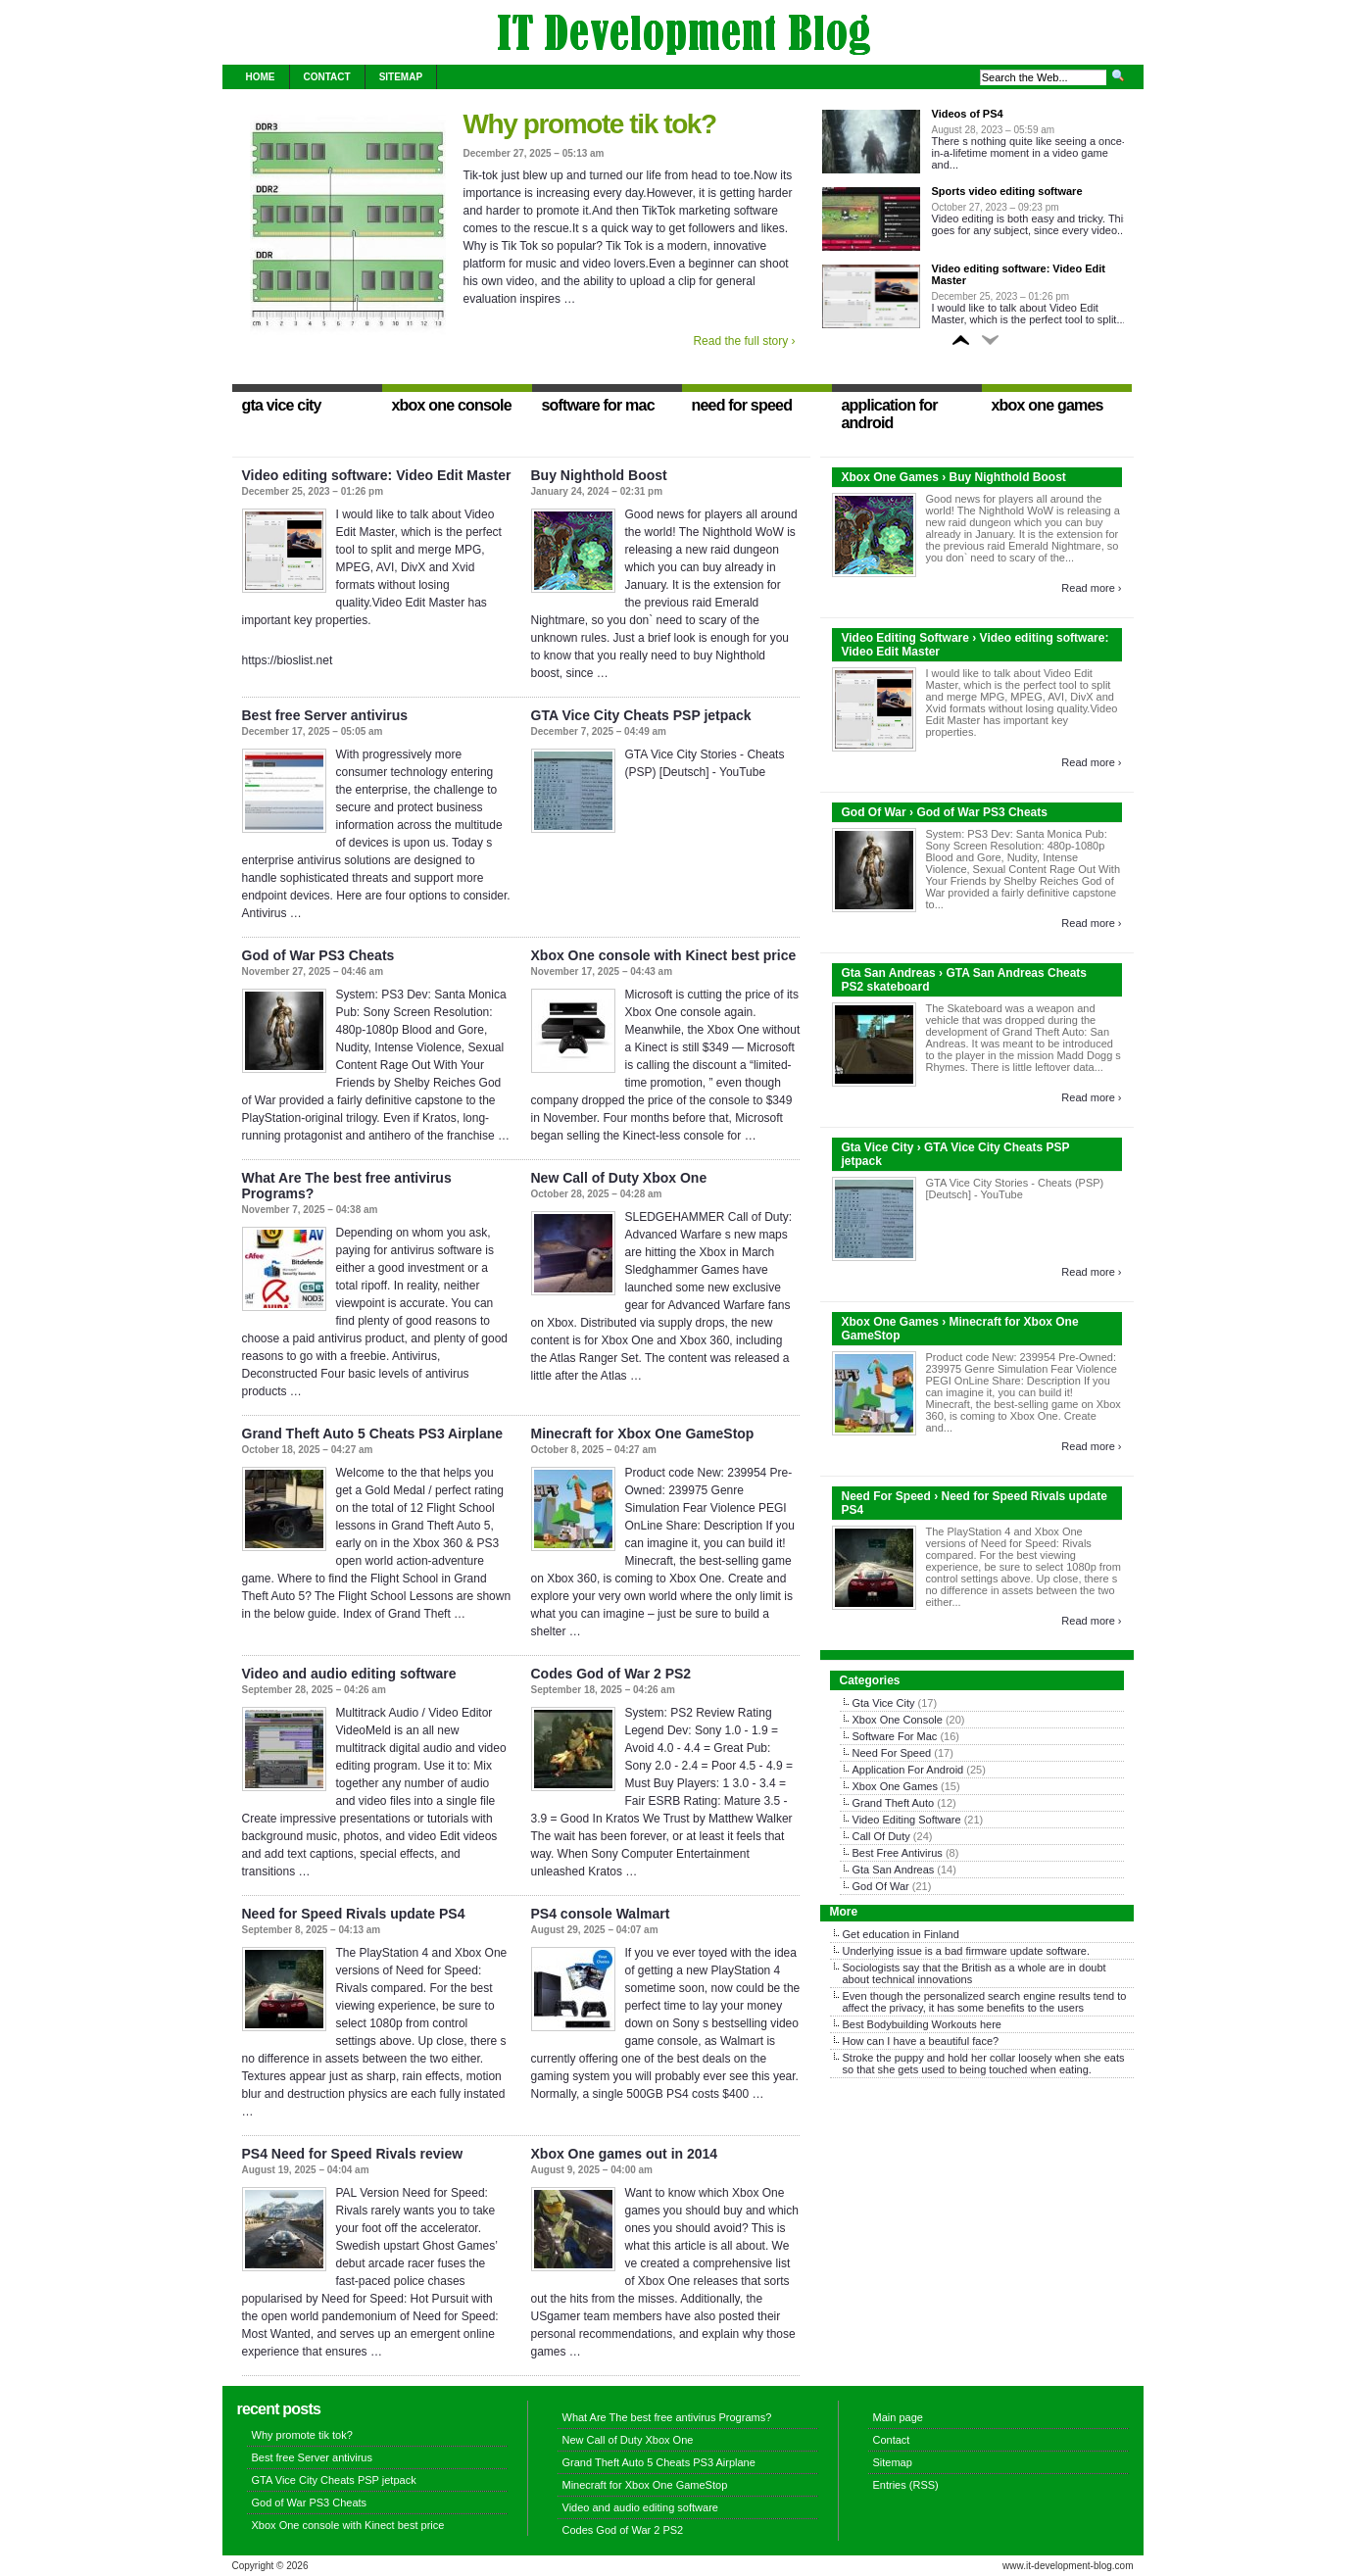 The height and width of the screenshot is (2576, 1365). Describe the element at coordinates (667, 2417) in the screenshot. I see `What Are The best free antivirus Programs?` at that location.